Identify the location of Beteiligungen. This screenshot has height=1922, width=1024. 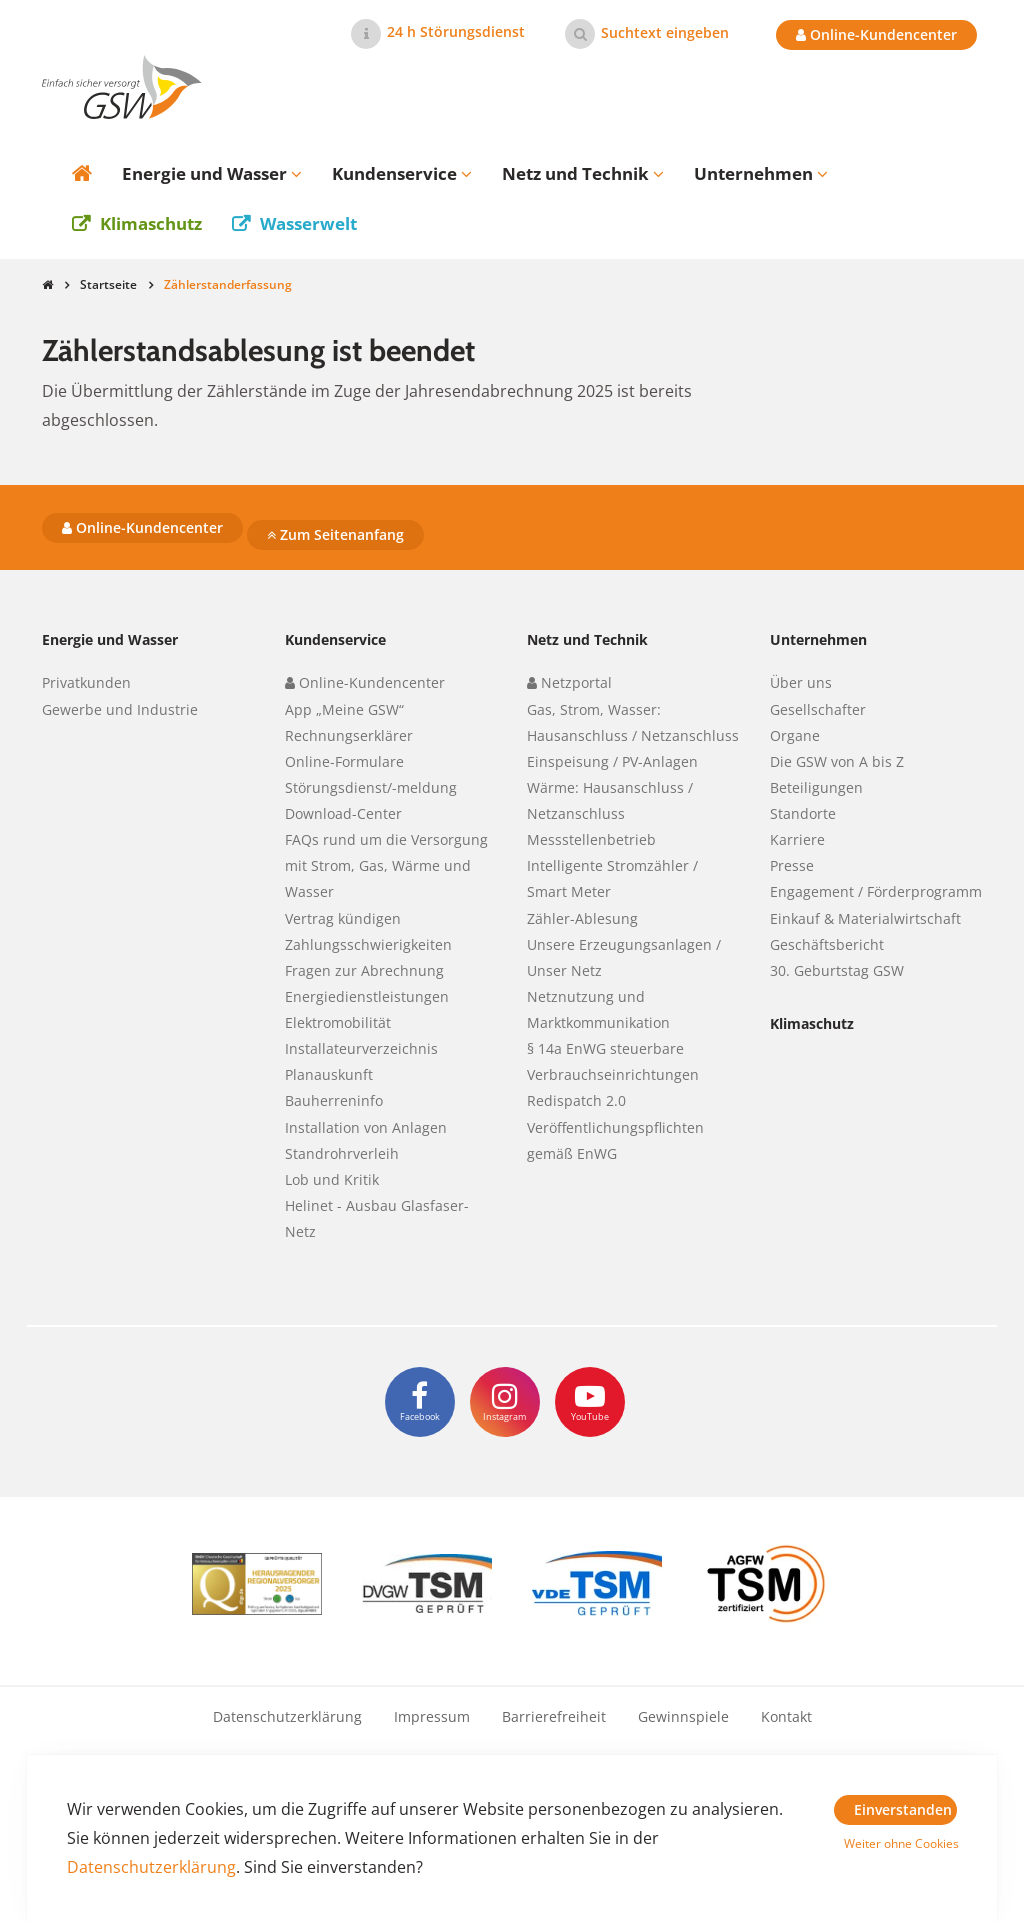
(816, 787).